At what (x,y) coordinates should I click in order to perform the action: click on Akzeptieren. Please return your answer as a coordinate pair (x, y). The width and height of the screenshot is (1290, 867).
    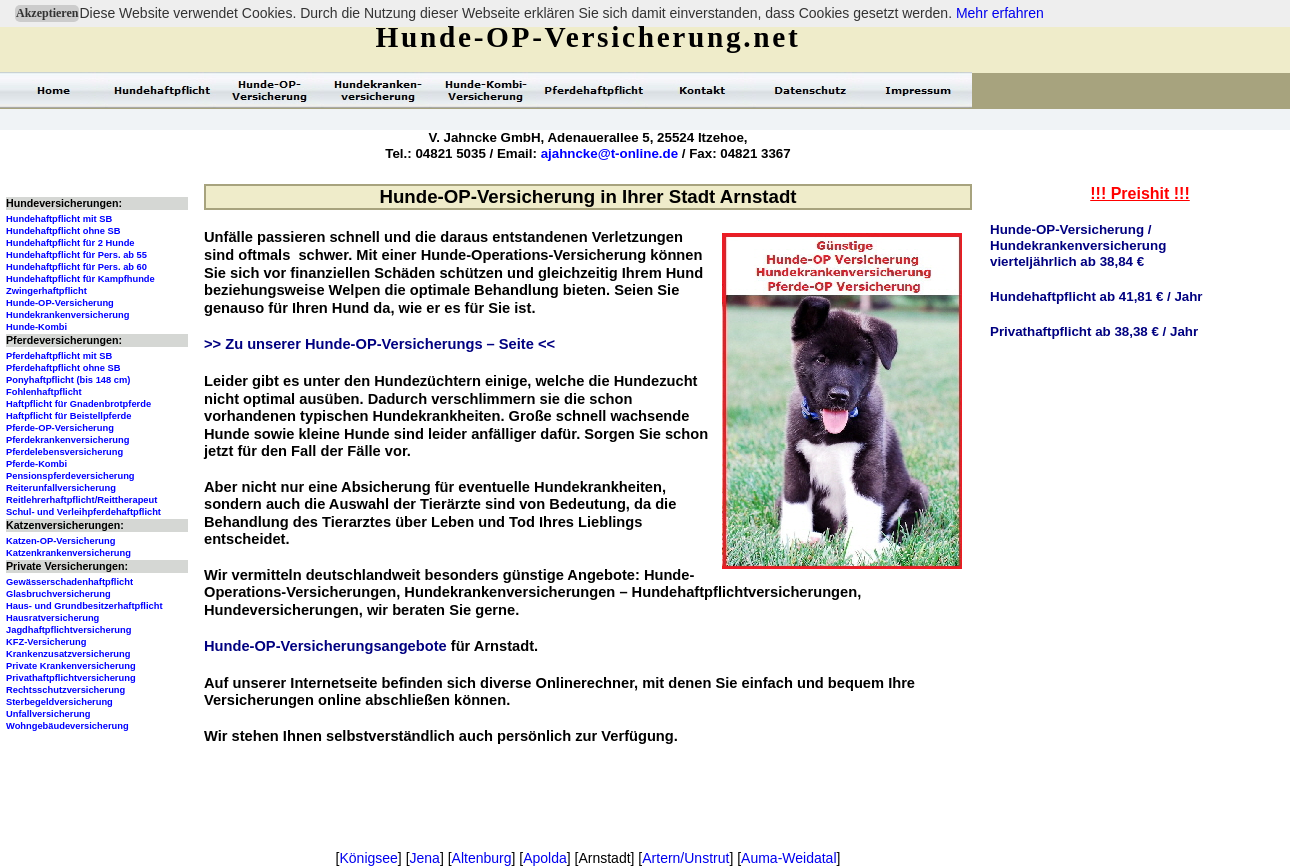
    Looking at the image, I should click on (47, 13).